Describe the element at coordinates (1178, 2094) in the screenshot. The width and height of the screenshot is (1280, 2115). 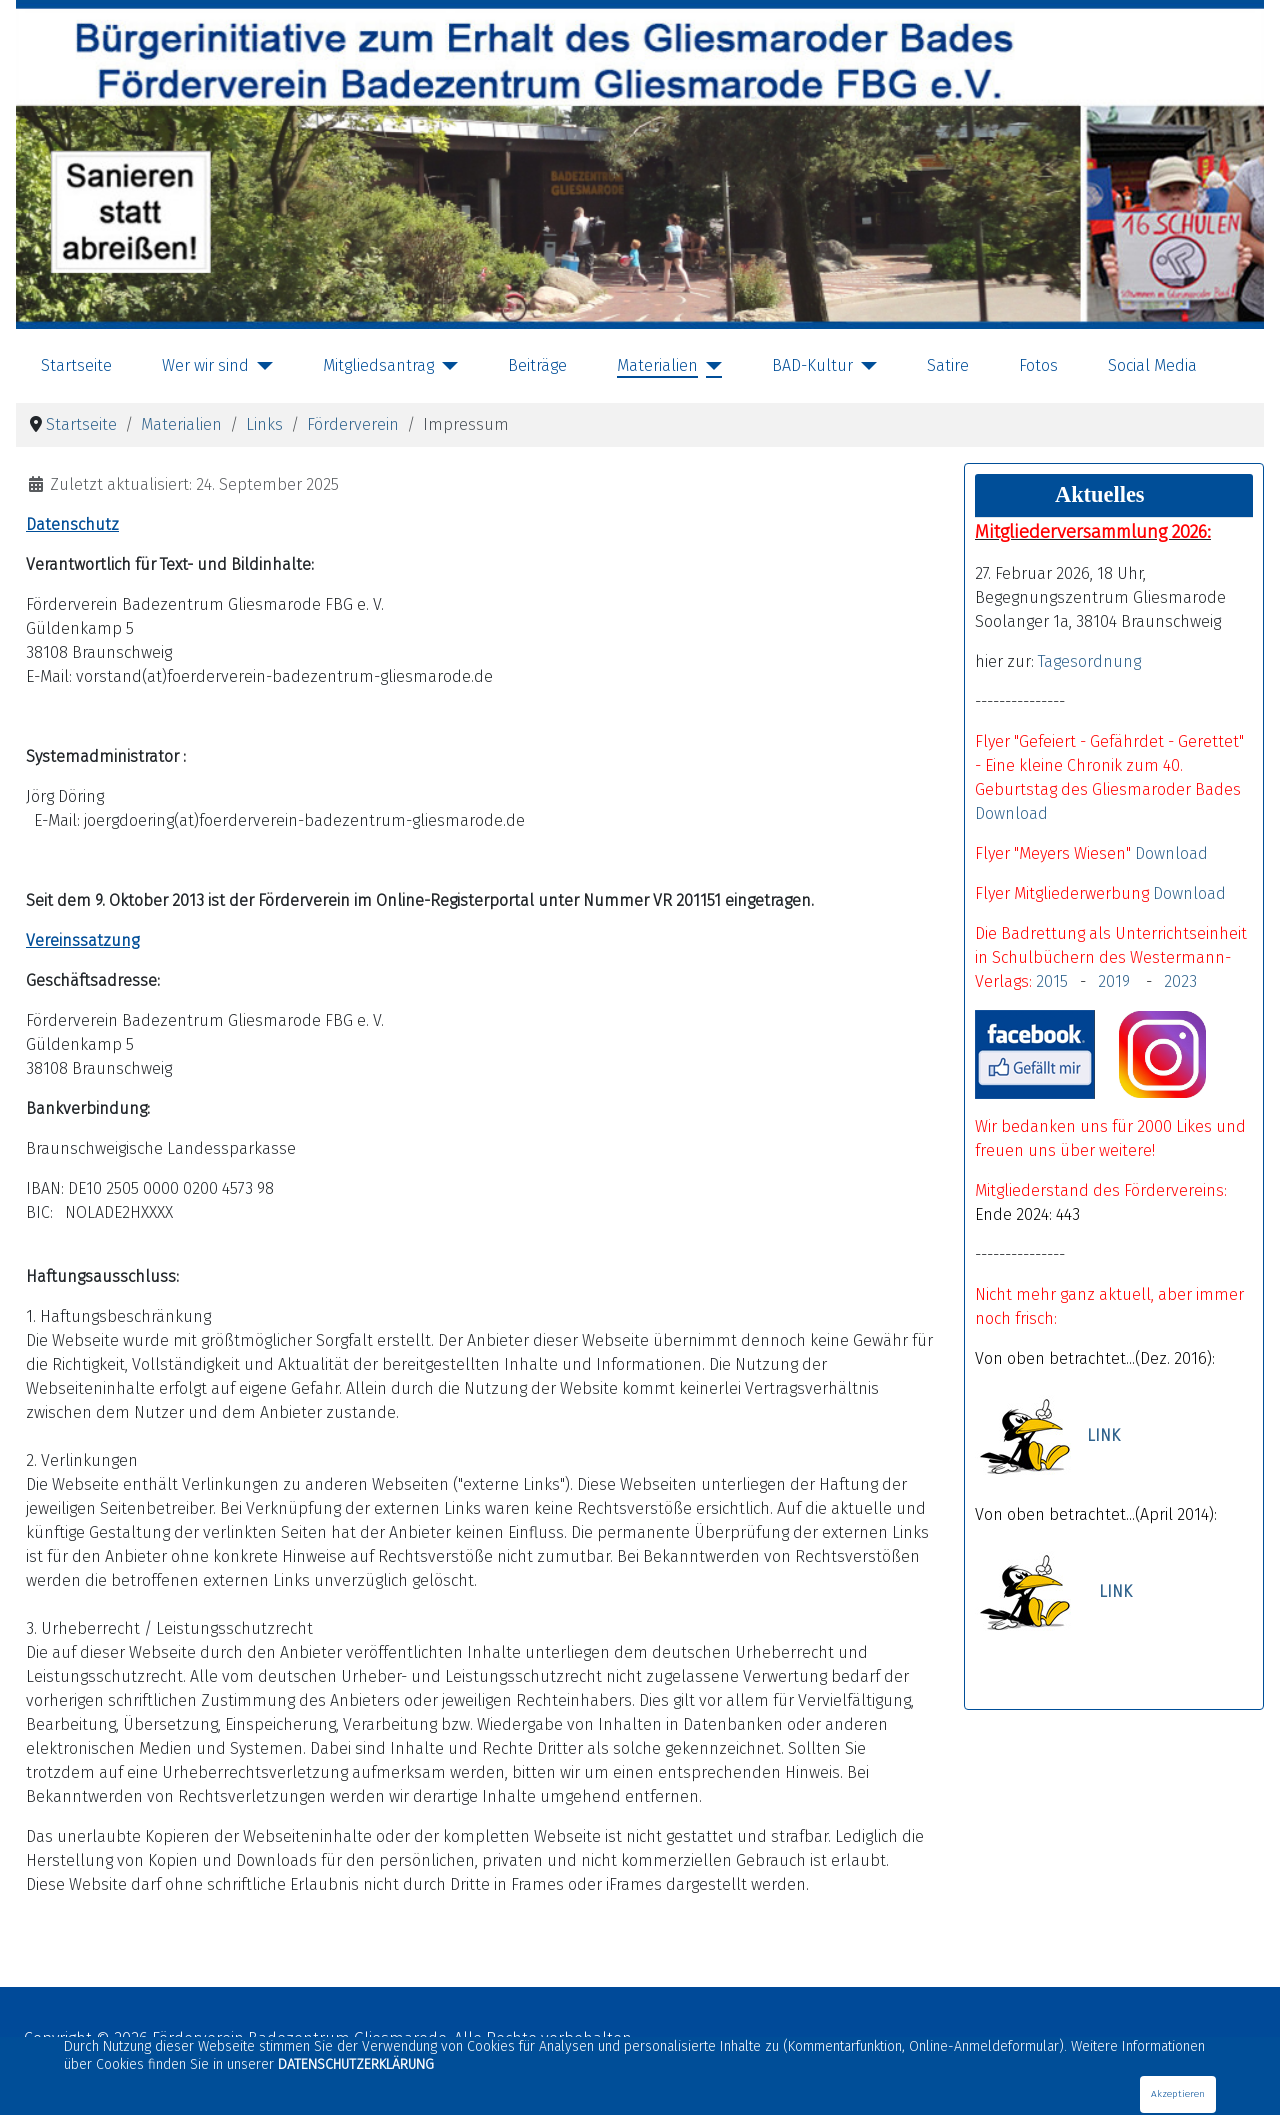
I see `Akzeptieren` at that location.